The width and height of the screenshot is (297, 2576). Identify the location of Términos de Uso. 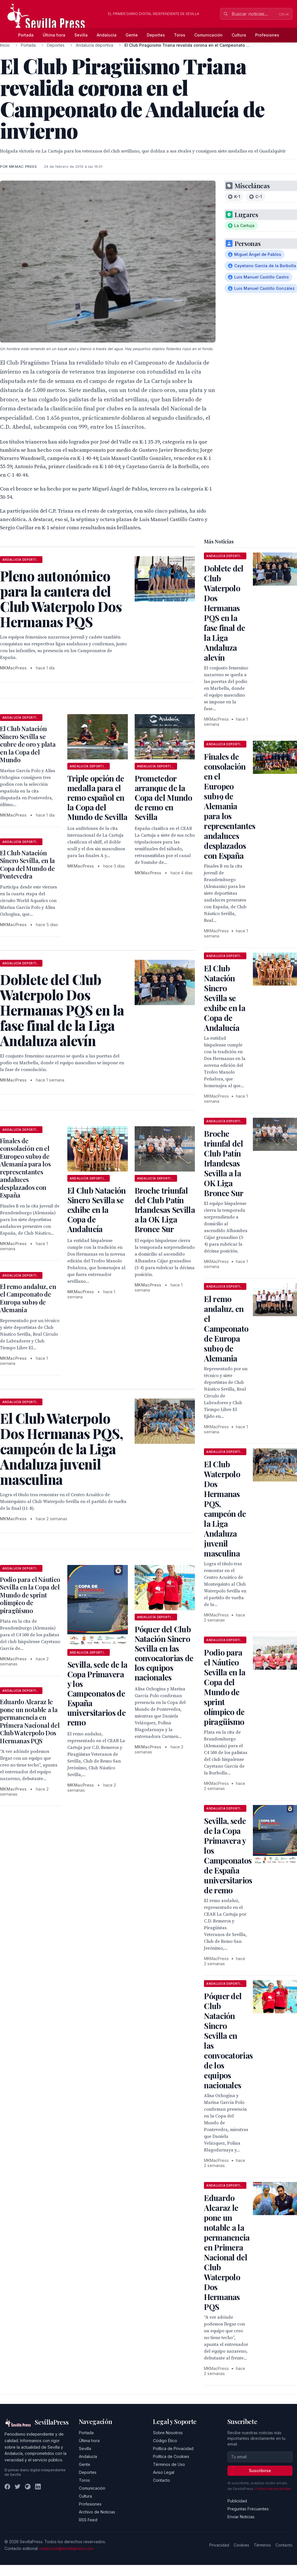
(169, 2464).